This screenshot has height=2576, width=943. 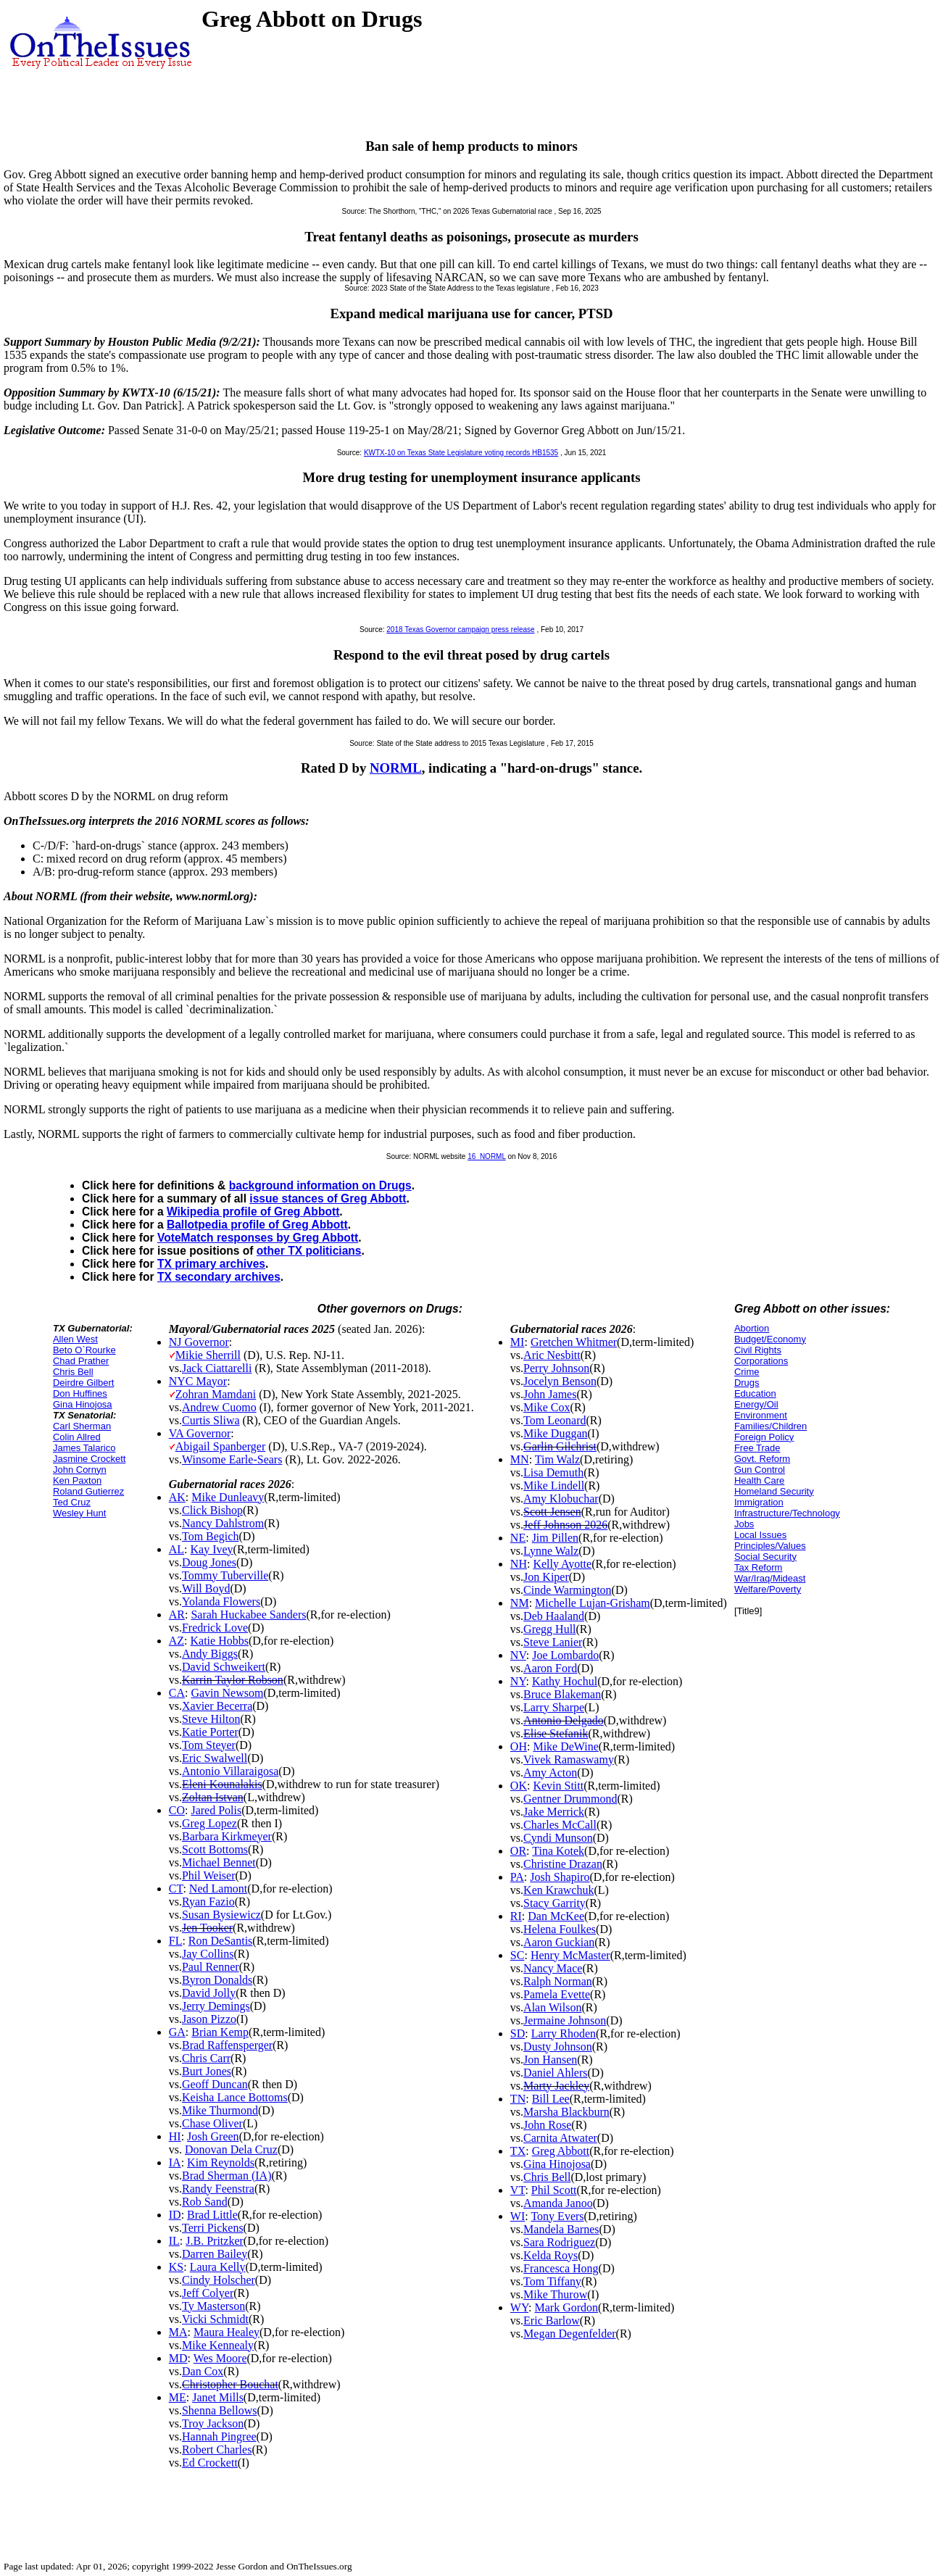 I want to click on Laura Kelly, so click(x=218, y=2267).